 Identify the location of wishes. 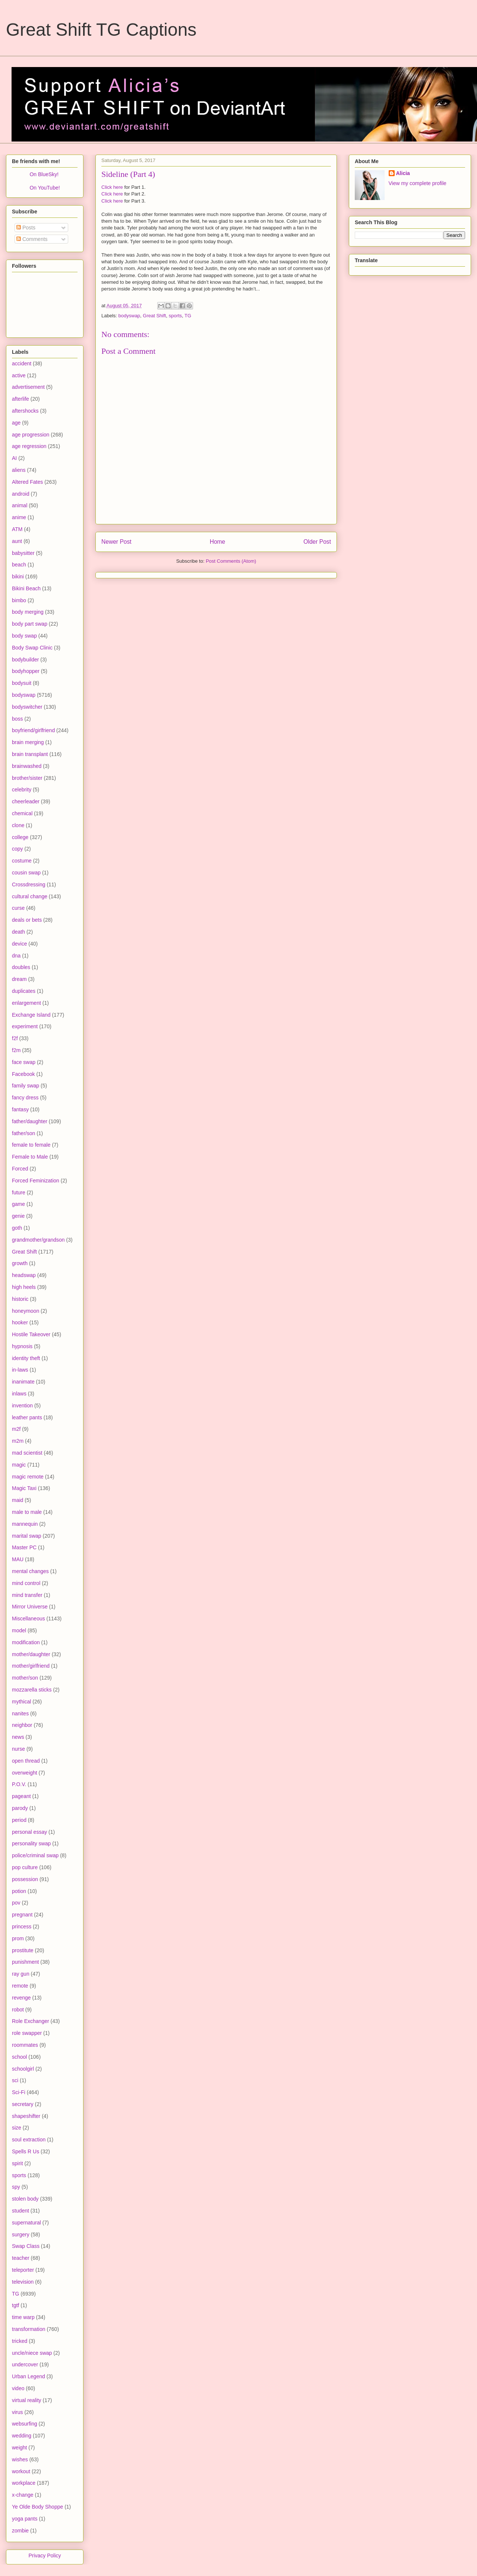
(20, 2459).